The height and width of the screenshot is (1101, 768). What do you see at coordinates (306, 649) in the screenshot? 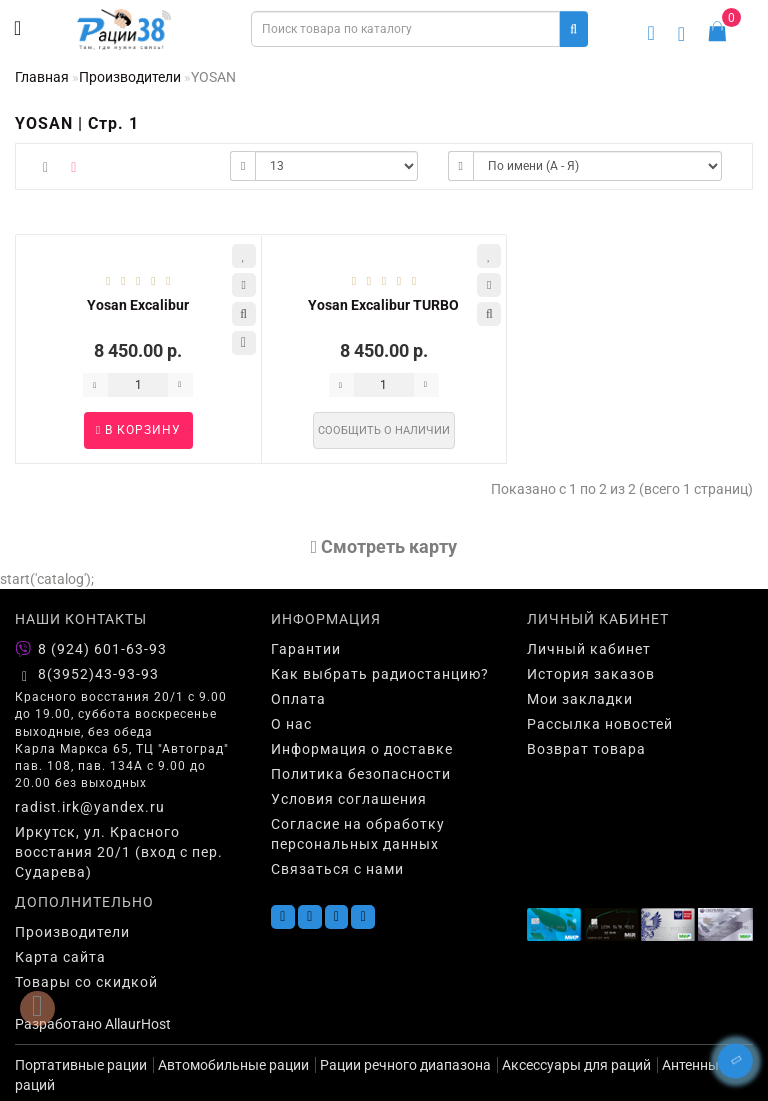
I see `Гарантии` at bounding box center [306, 649].